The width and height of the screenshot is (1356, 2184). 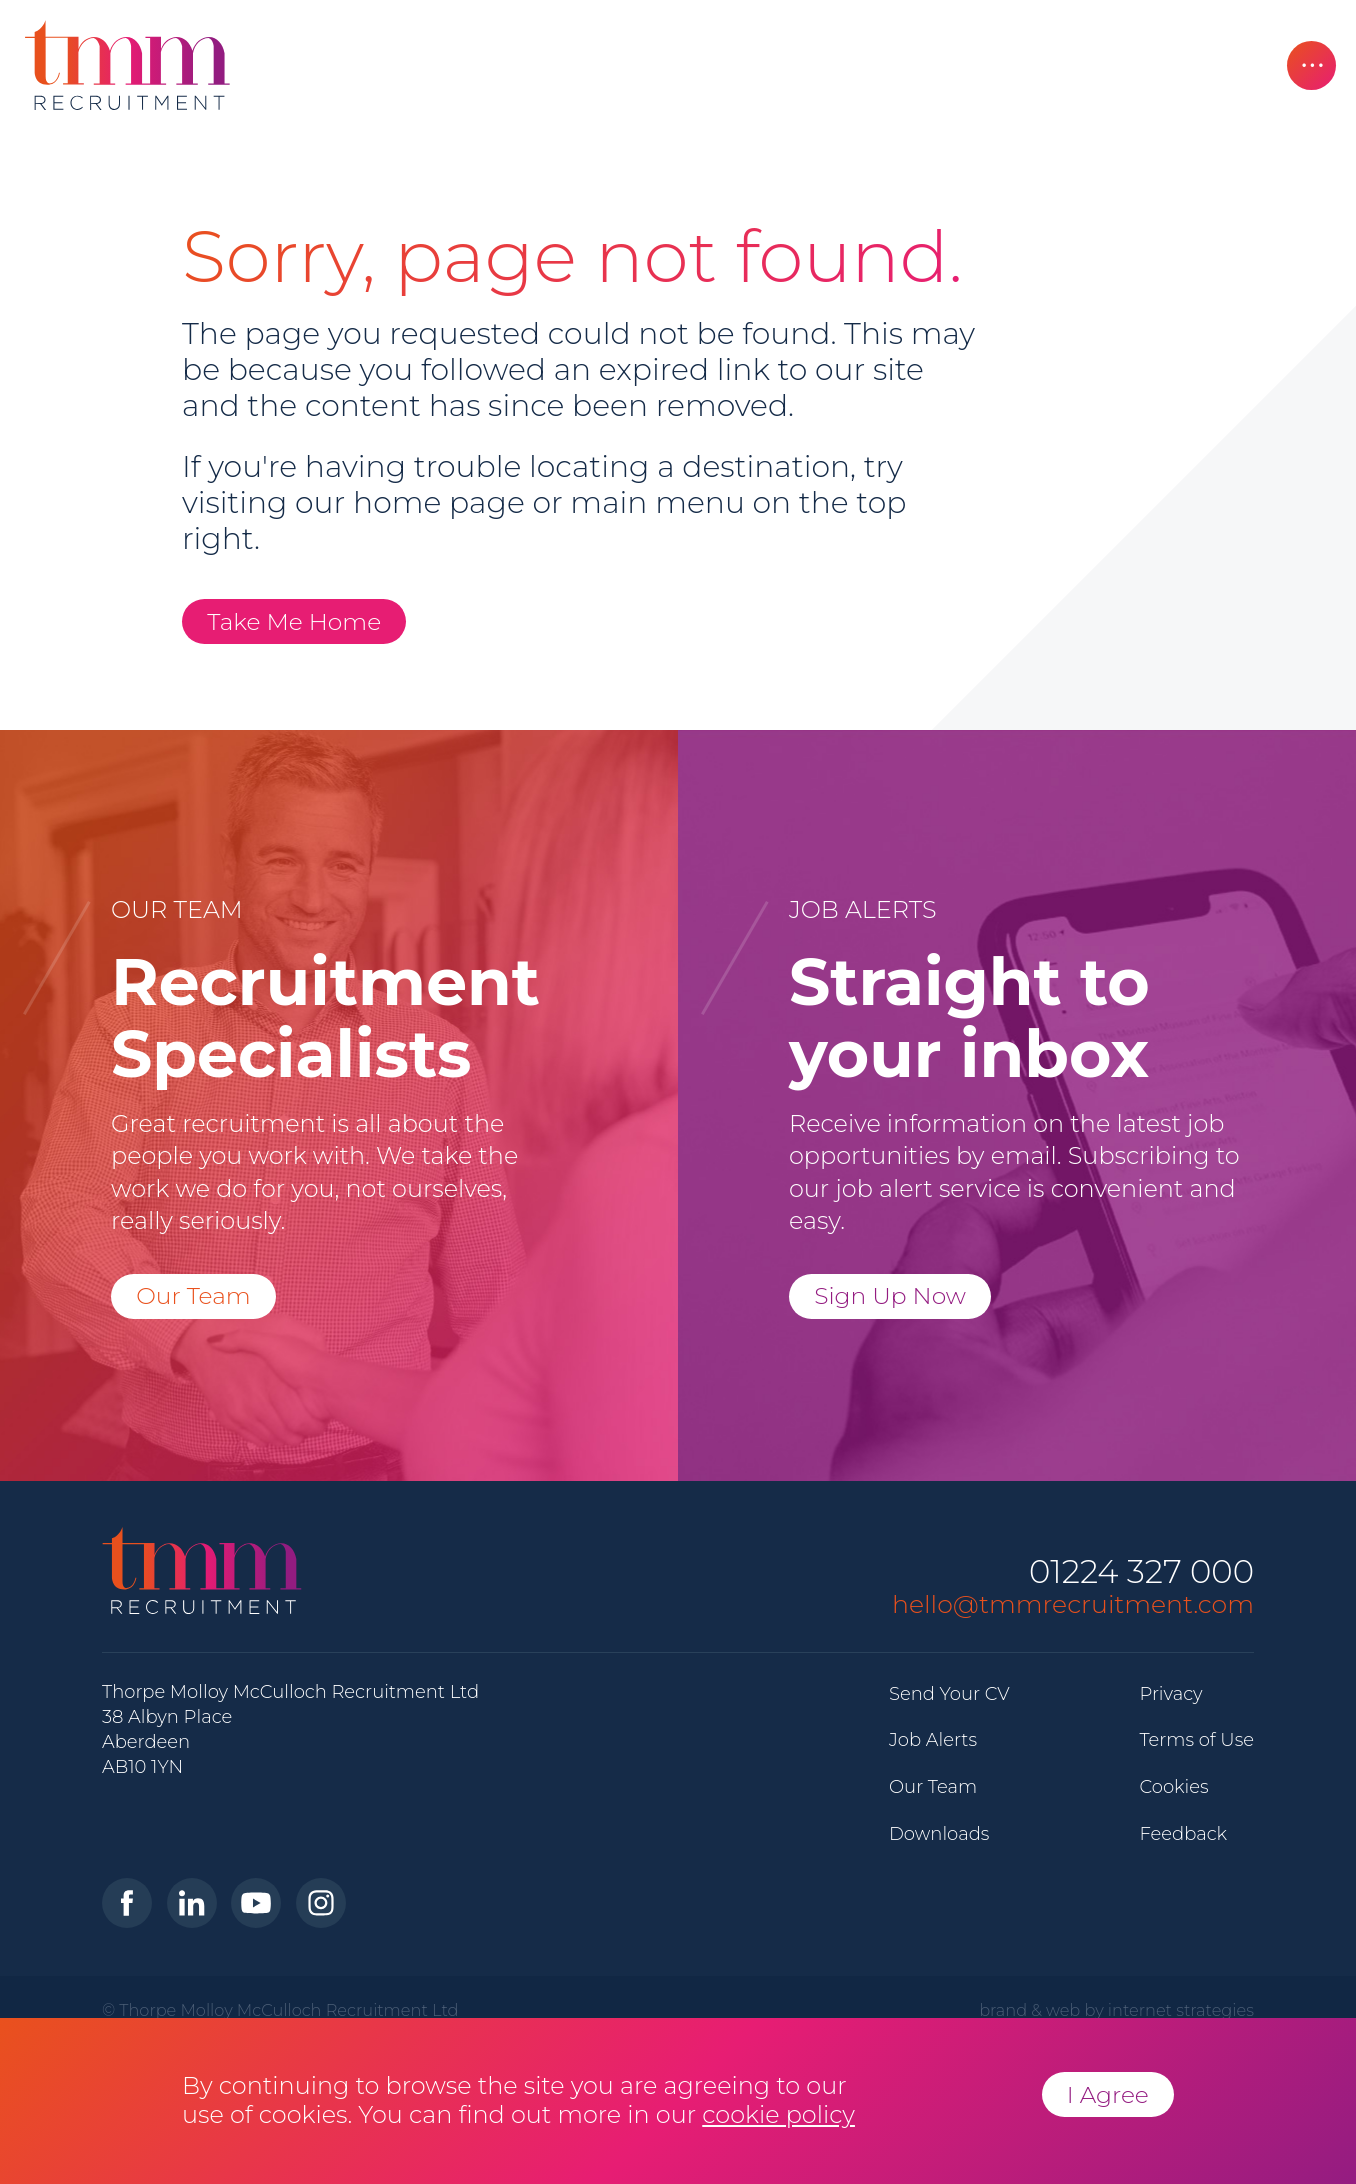 What do you see at coordinates (890, 1295) in the screenshot?
I see `Sign Up Now` at bounding box center [890, 1295].